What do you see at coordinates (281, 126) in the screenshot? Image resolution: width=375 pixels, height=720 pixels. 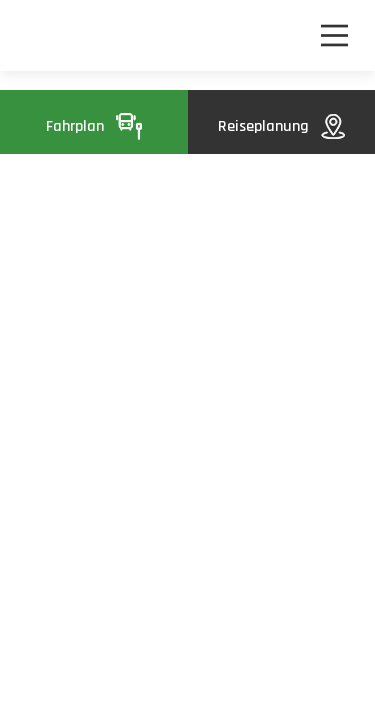 I see `Reiseplanung` at bounding box center [281, 126].